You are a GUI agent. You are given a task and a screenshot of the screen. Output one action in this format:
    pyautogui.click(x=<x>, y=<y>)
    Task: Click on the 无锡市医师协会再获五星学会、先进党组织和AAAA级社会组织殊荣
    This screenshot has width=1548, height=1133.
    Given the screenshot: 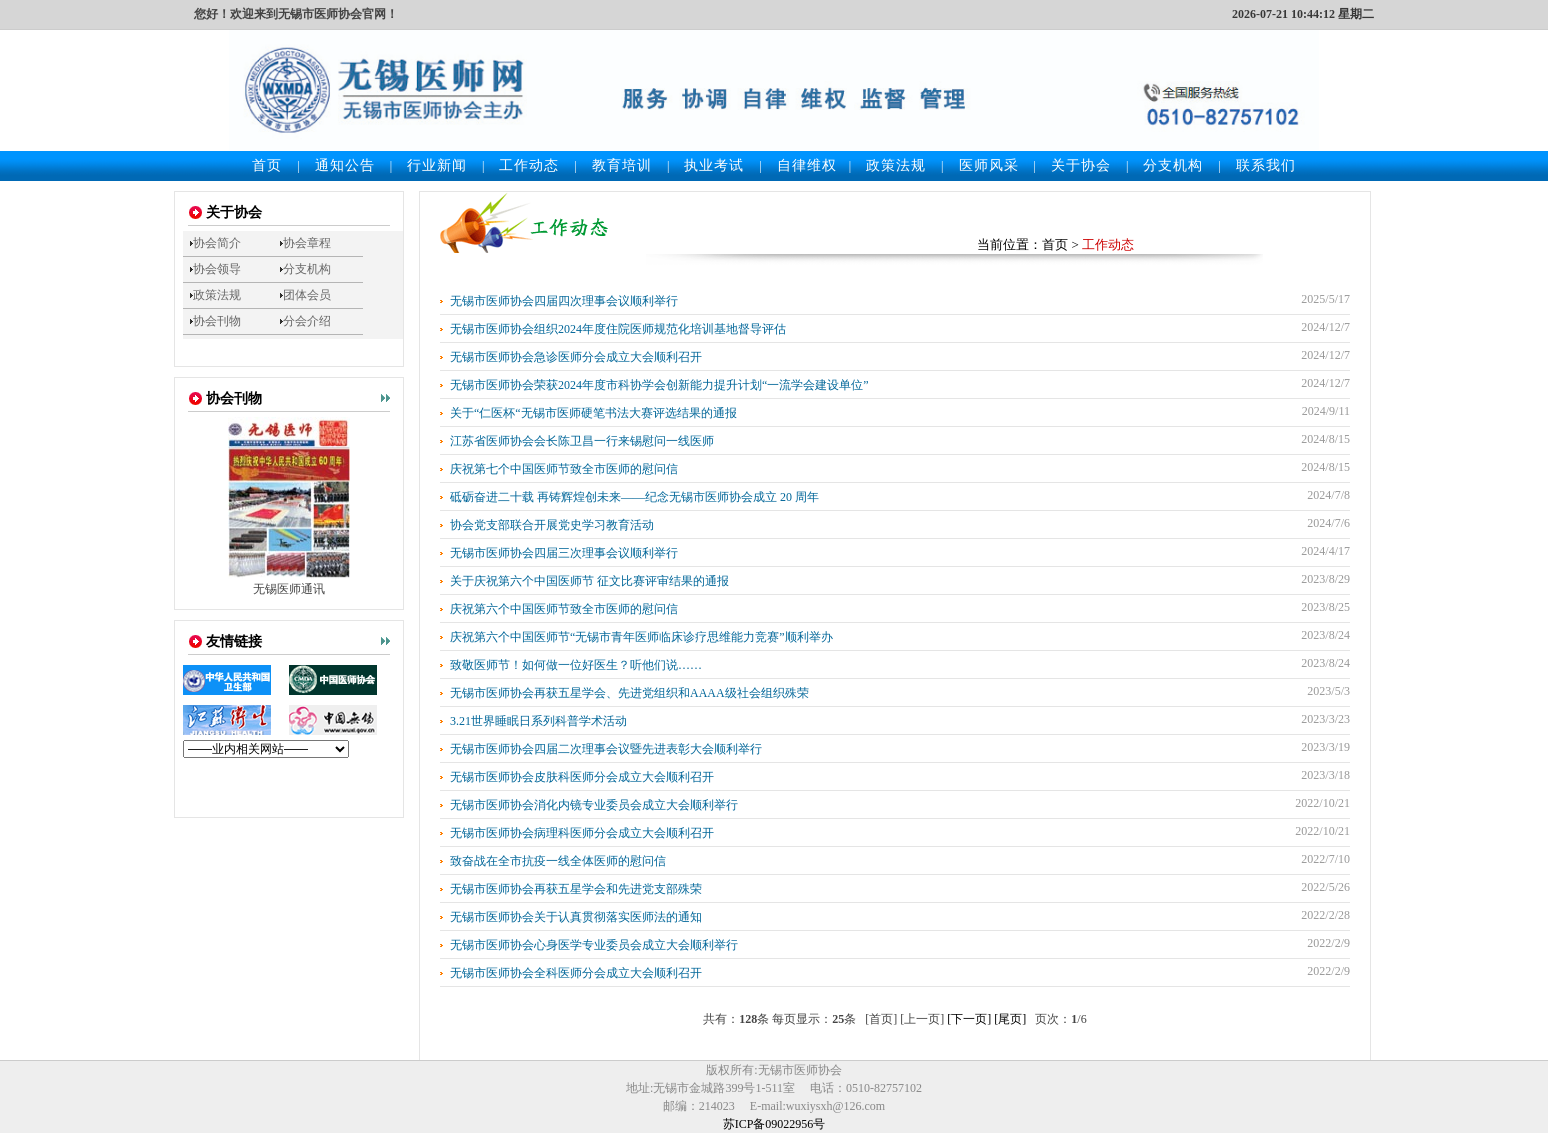 What is the action you would take?
    pyautogui.click(x=629, y=693)
    